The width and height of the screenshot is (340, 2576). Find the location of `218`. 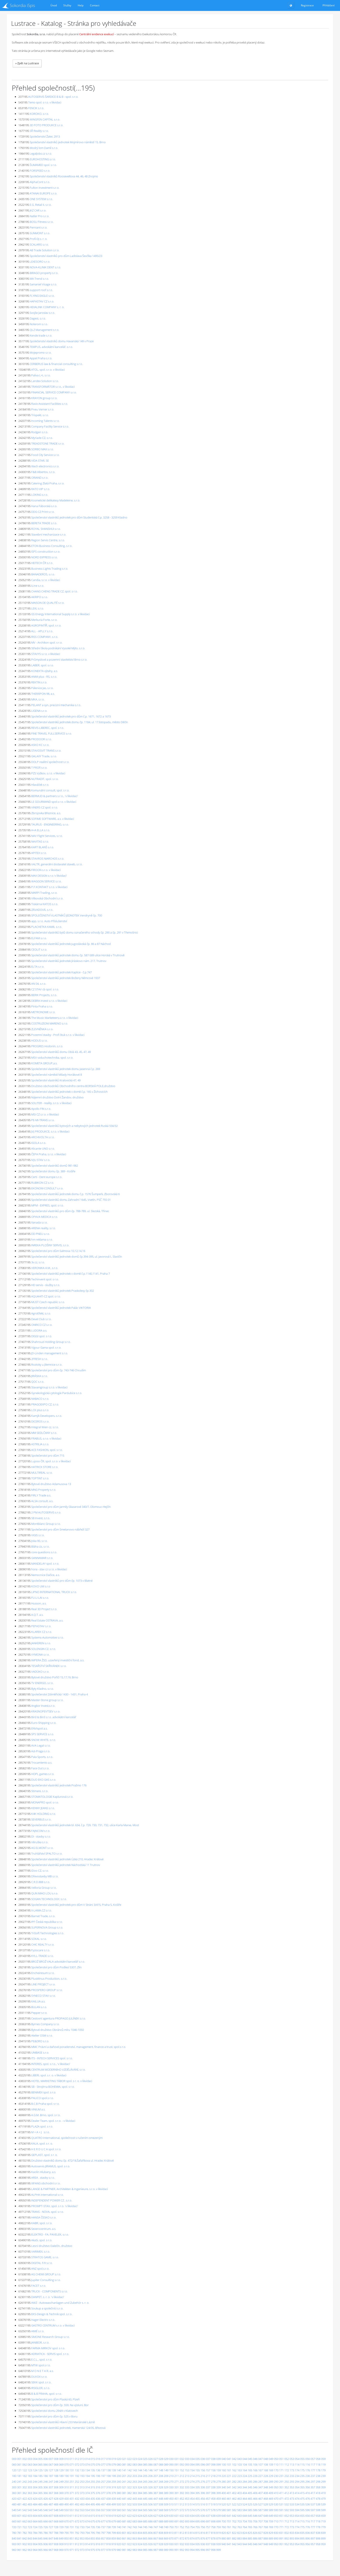

218 is located at coordinates (213, 2476).